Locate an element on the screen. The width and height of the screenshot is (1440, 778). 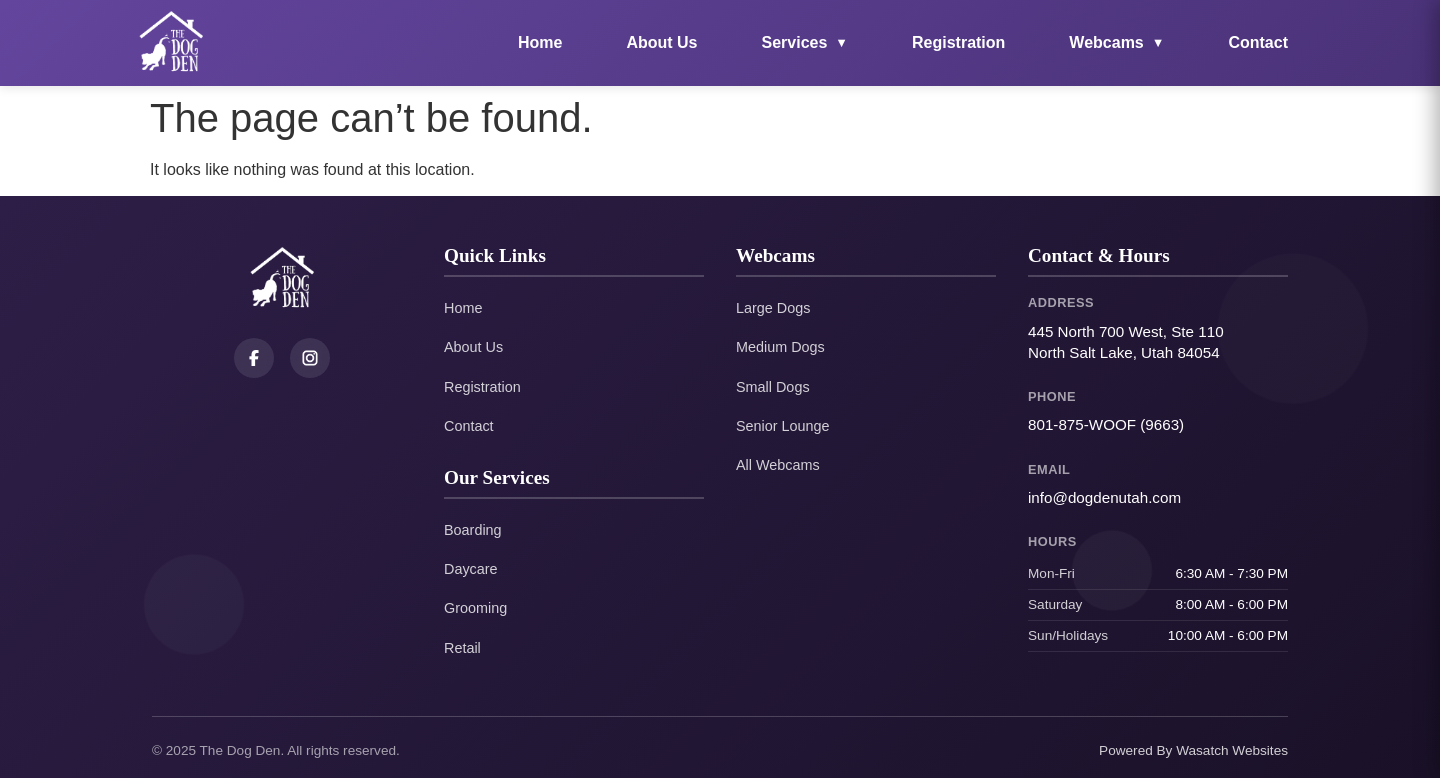
Registration is located at coordinates (958, 42).